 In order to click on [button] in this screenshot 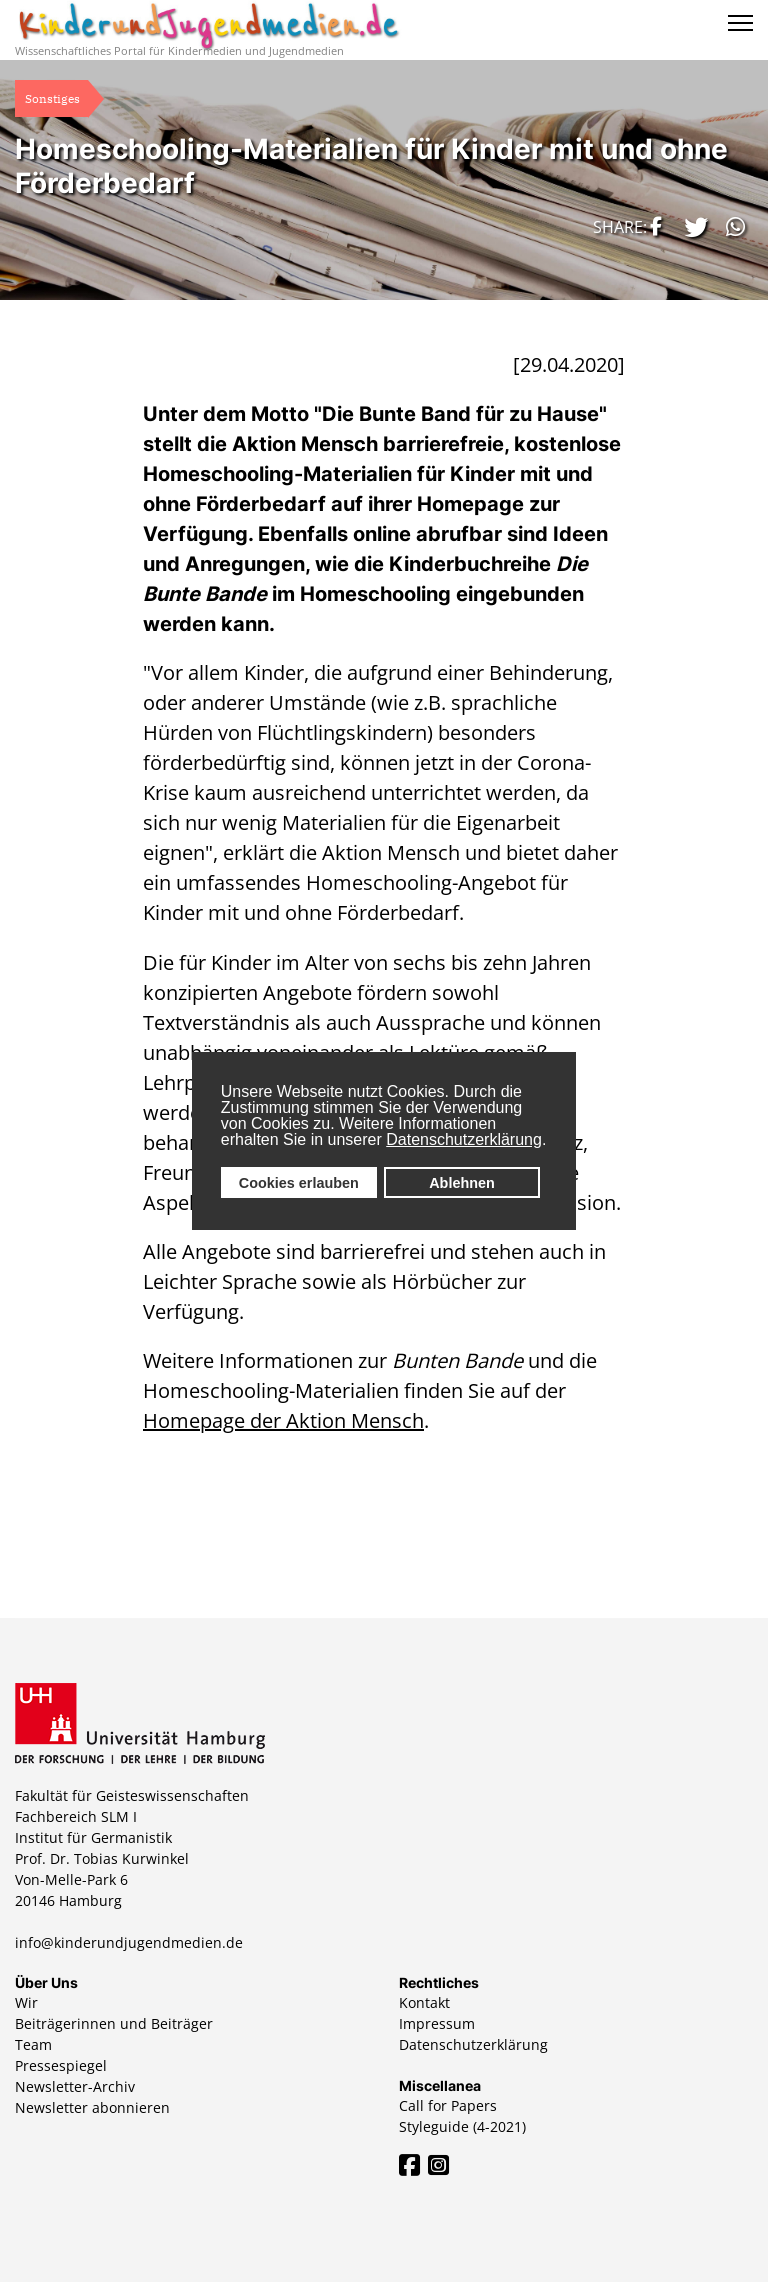, I will do `click(653, 226)`.